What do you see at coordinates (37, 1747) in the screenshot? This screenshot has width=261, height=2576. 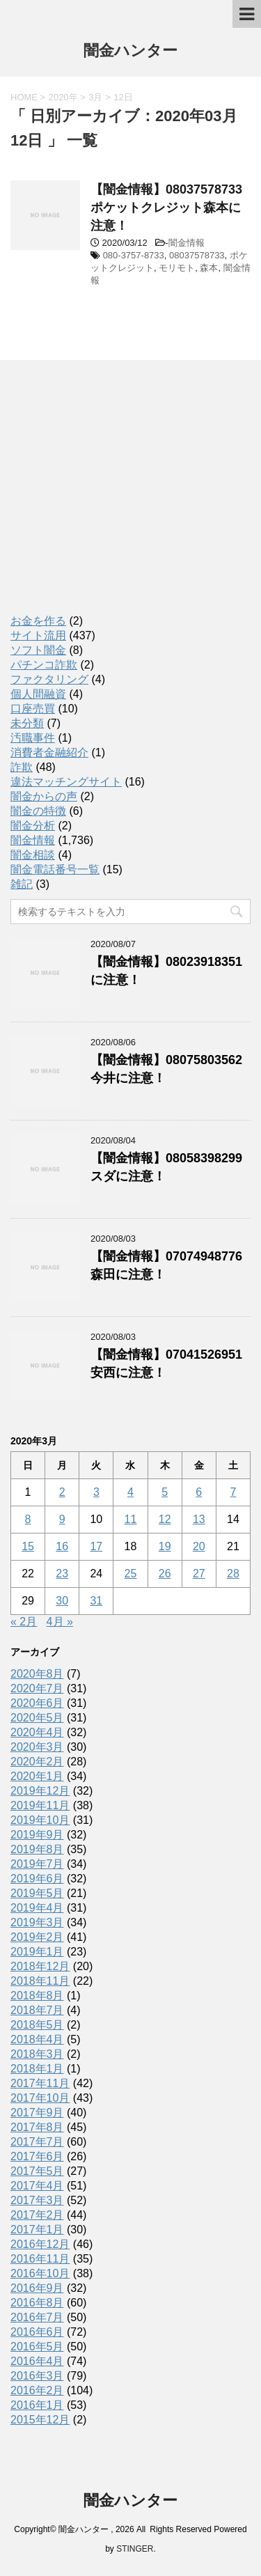 I see `2020年3月` at bounding box center [37, 1747].